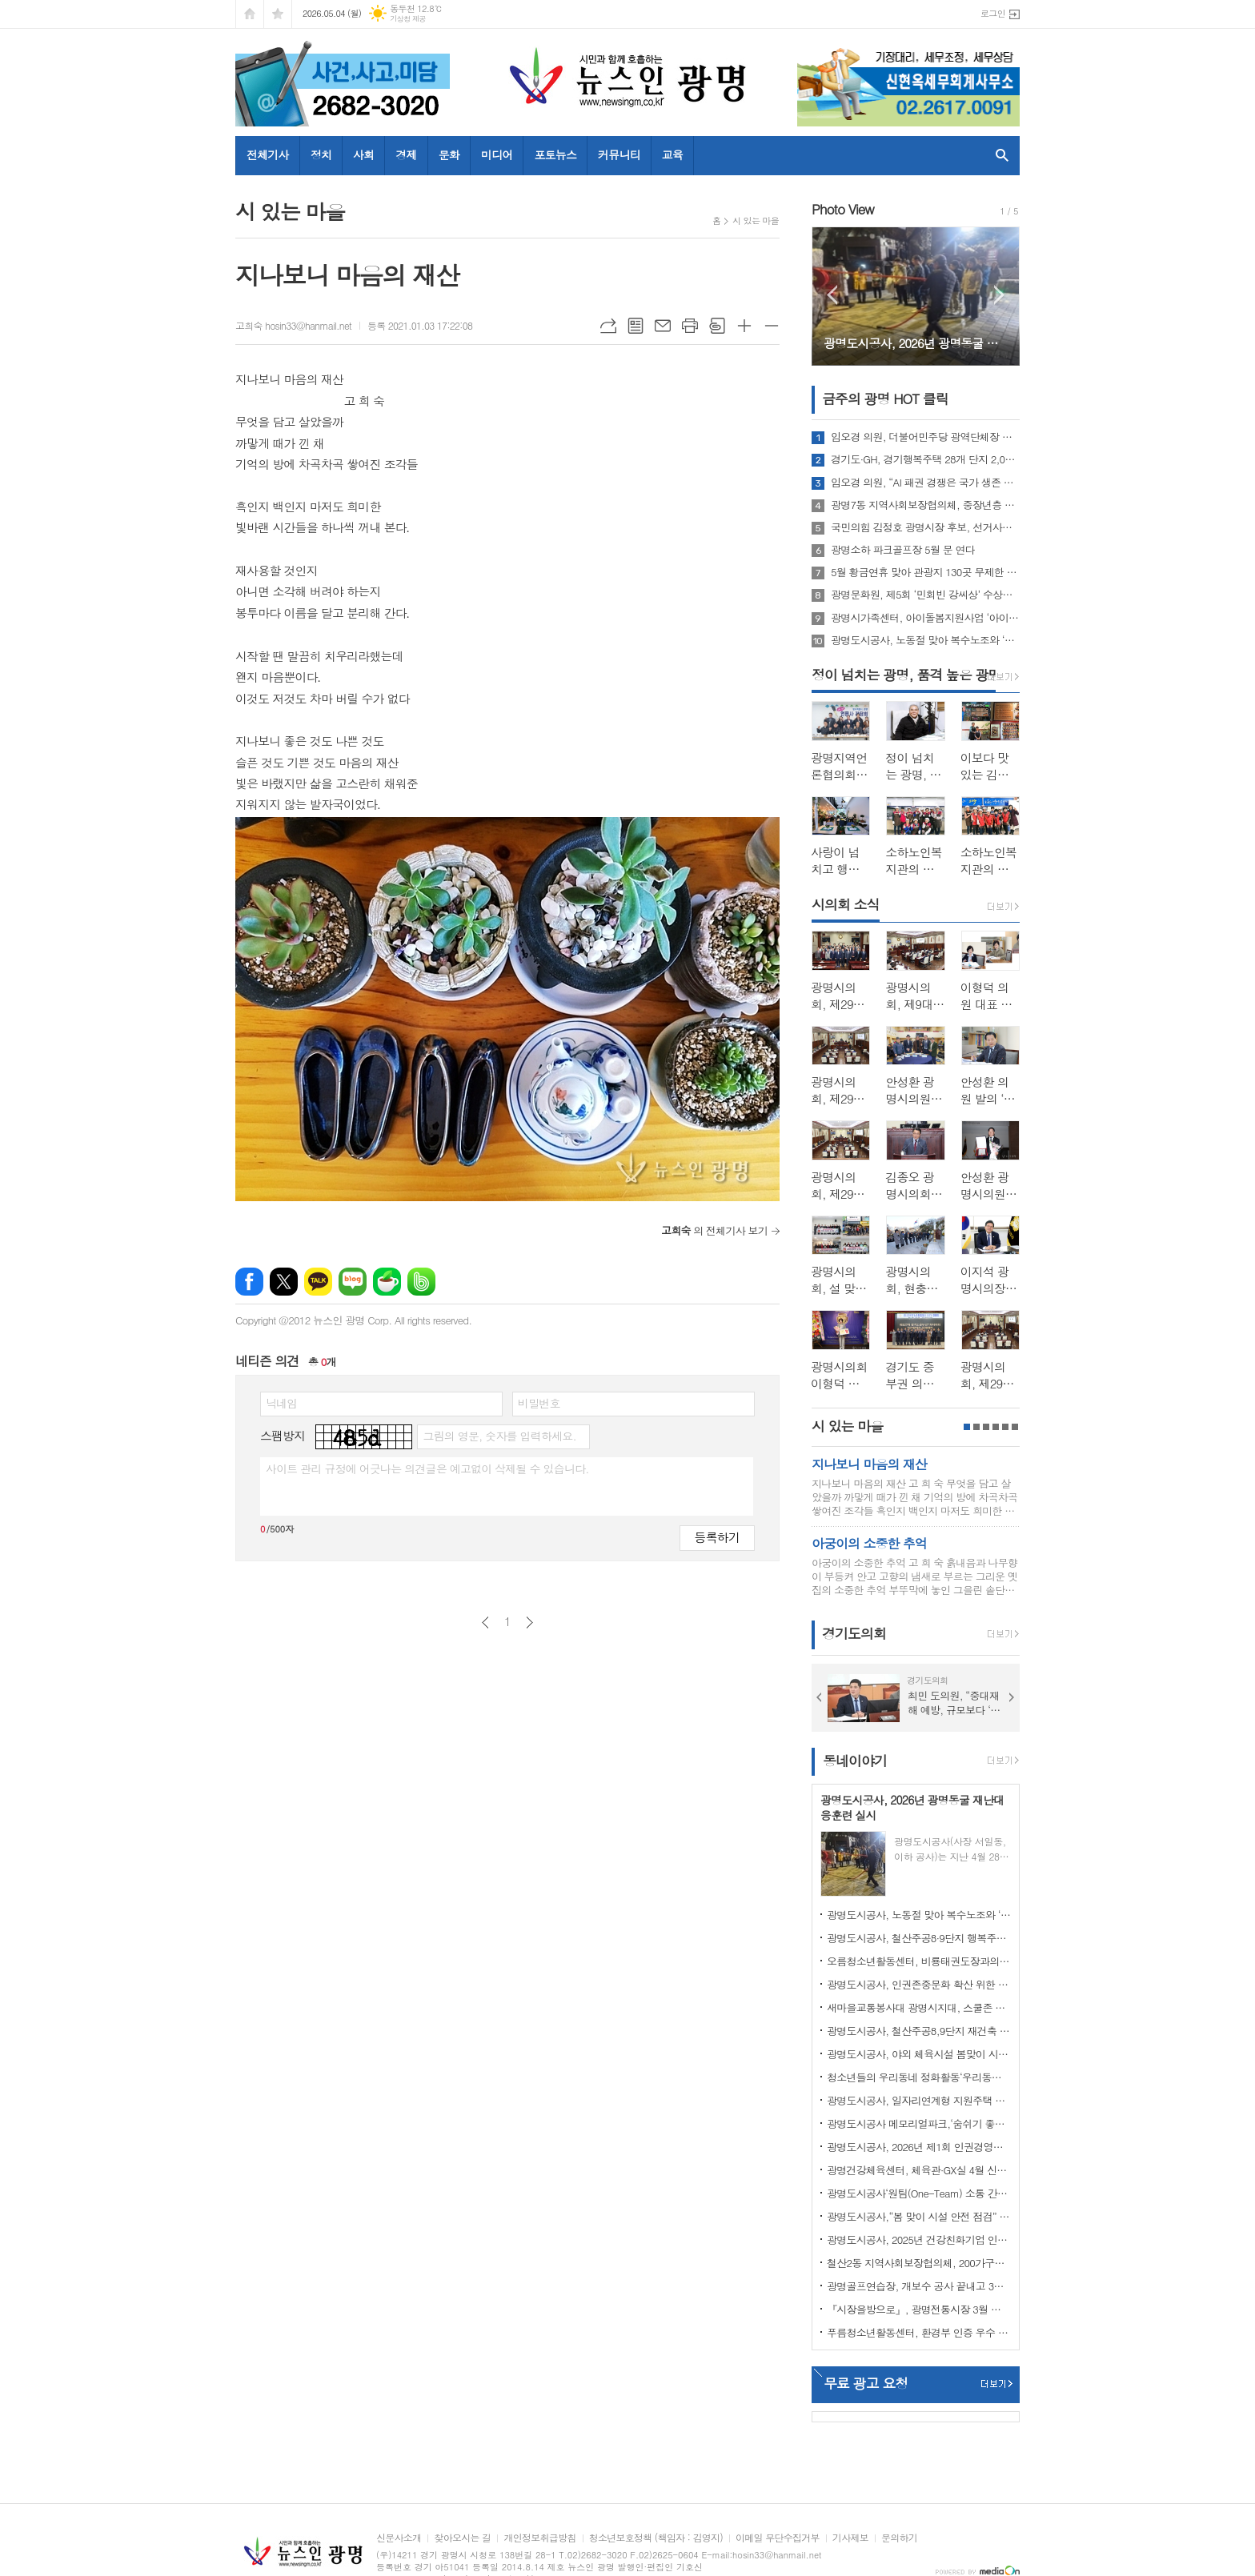 This screenshot has height=2576, width=1255. Describe the element at coordinates (499, 1435) in the screenshot. I see `그림의 영문, 숫자를 입력하세요.` at that location.